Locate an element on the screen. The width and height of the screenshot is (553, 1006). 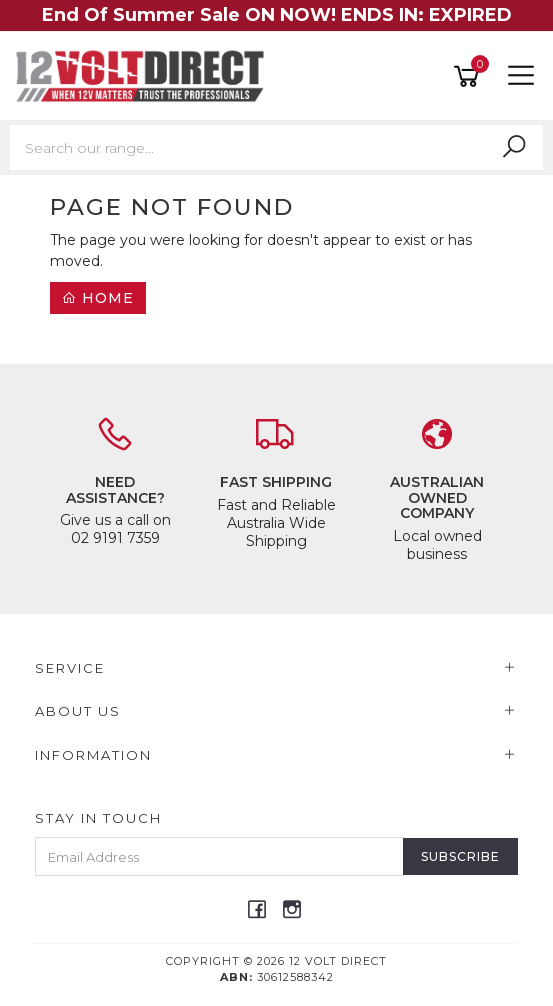
Home is located at coordinates (98, 298).